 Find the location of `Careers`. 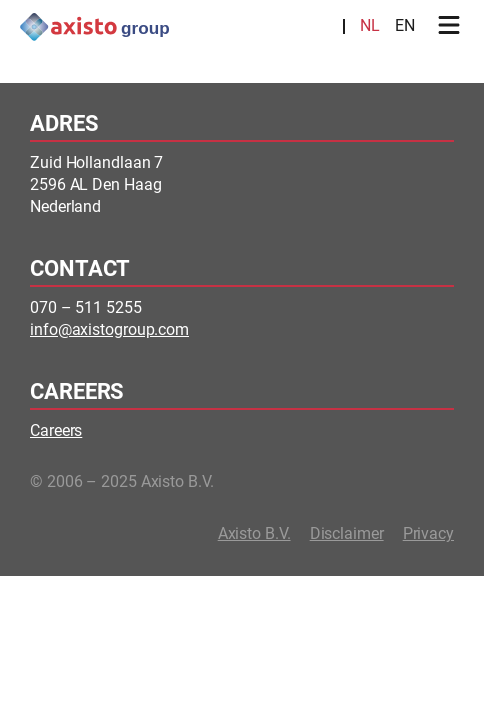

Careers is located at coordinates (56, 430).